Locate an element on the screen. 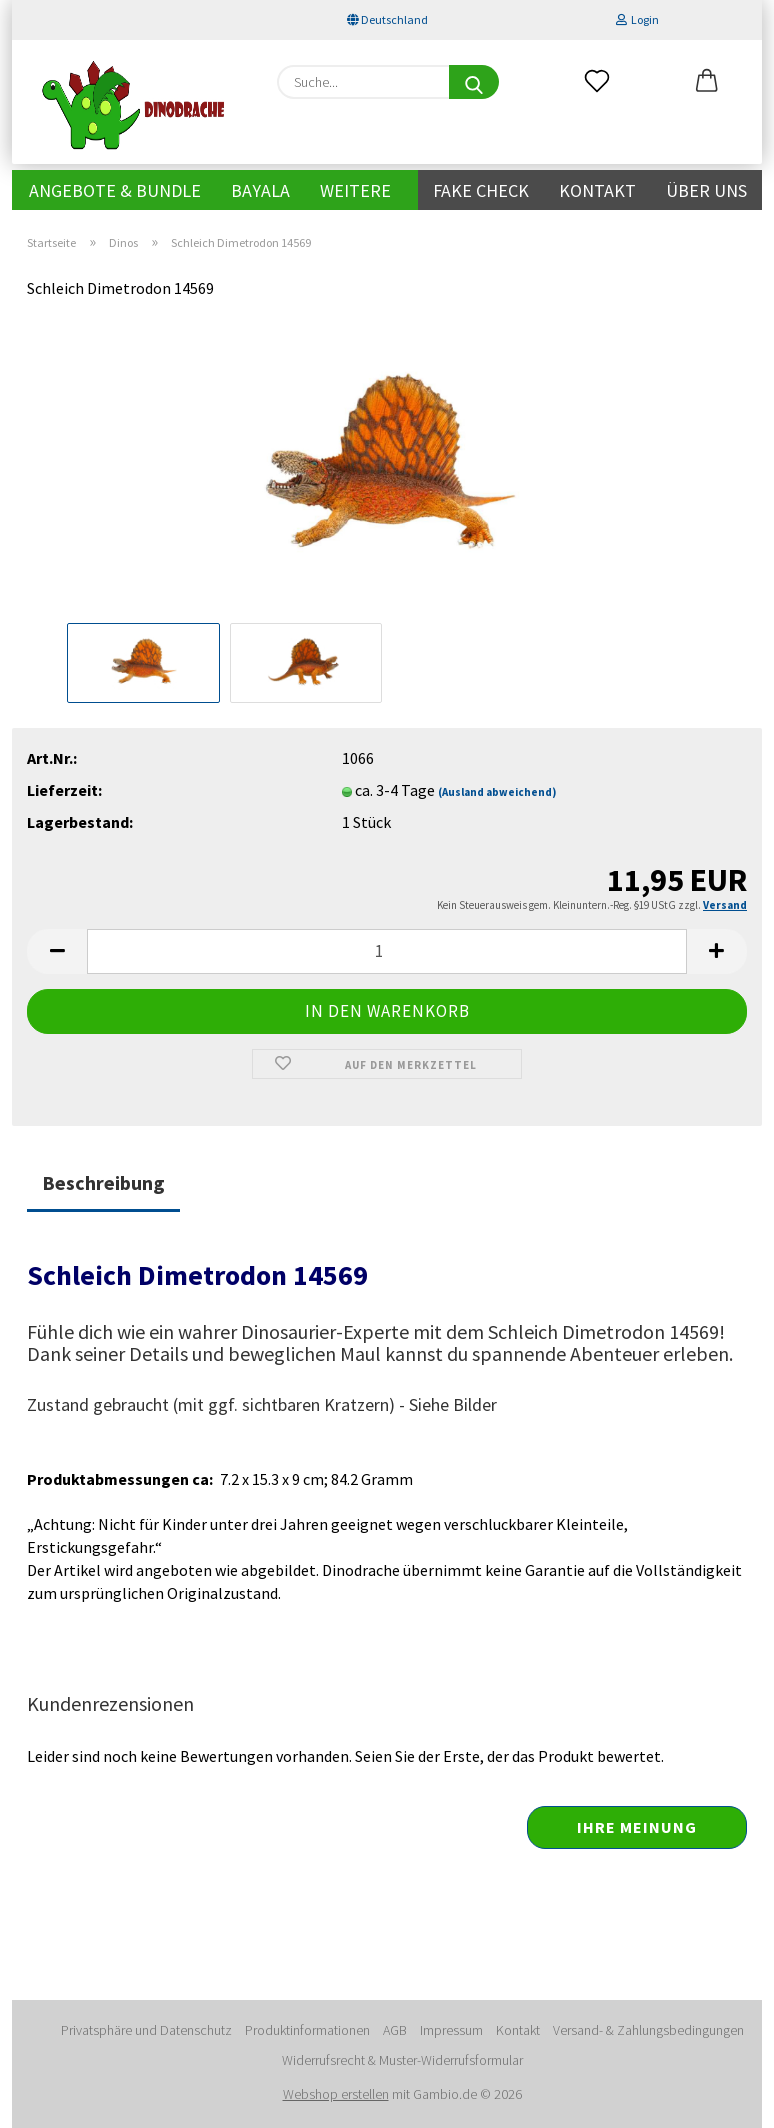  Produktinformationen is located at coordinates (307, 2030).